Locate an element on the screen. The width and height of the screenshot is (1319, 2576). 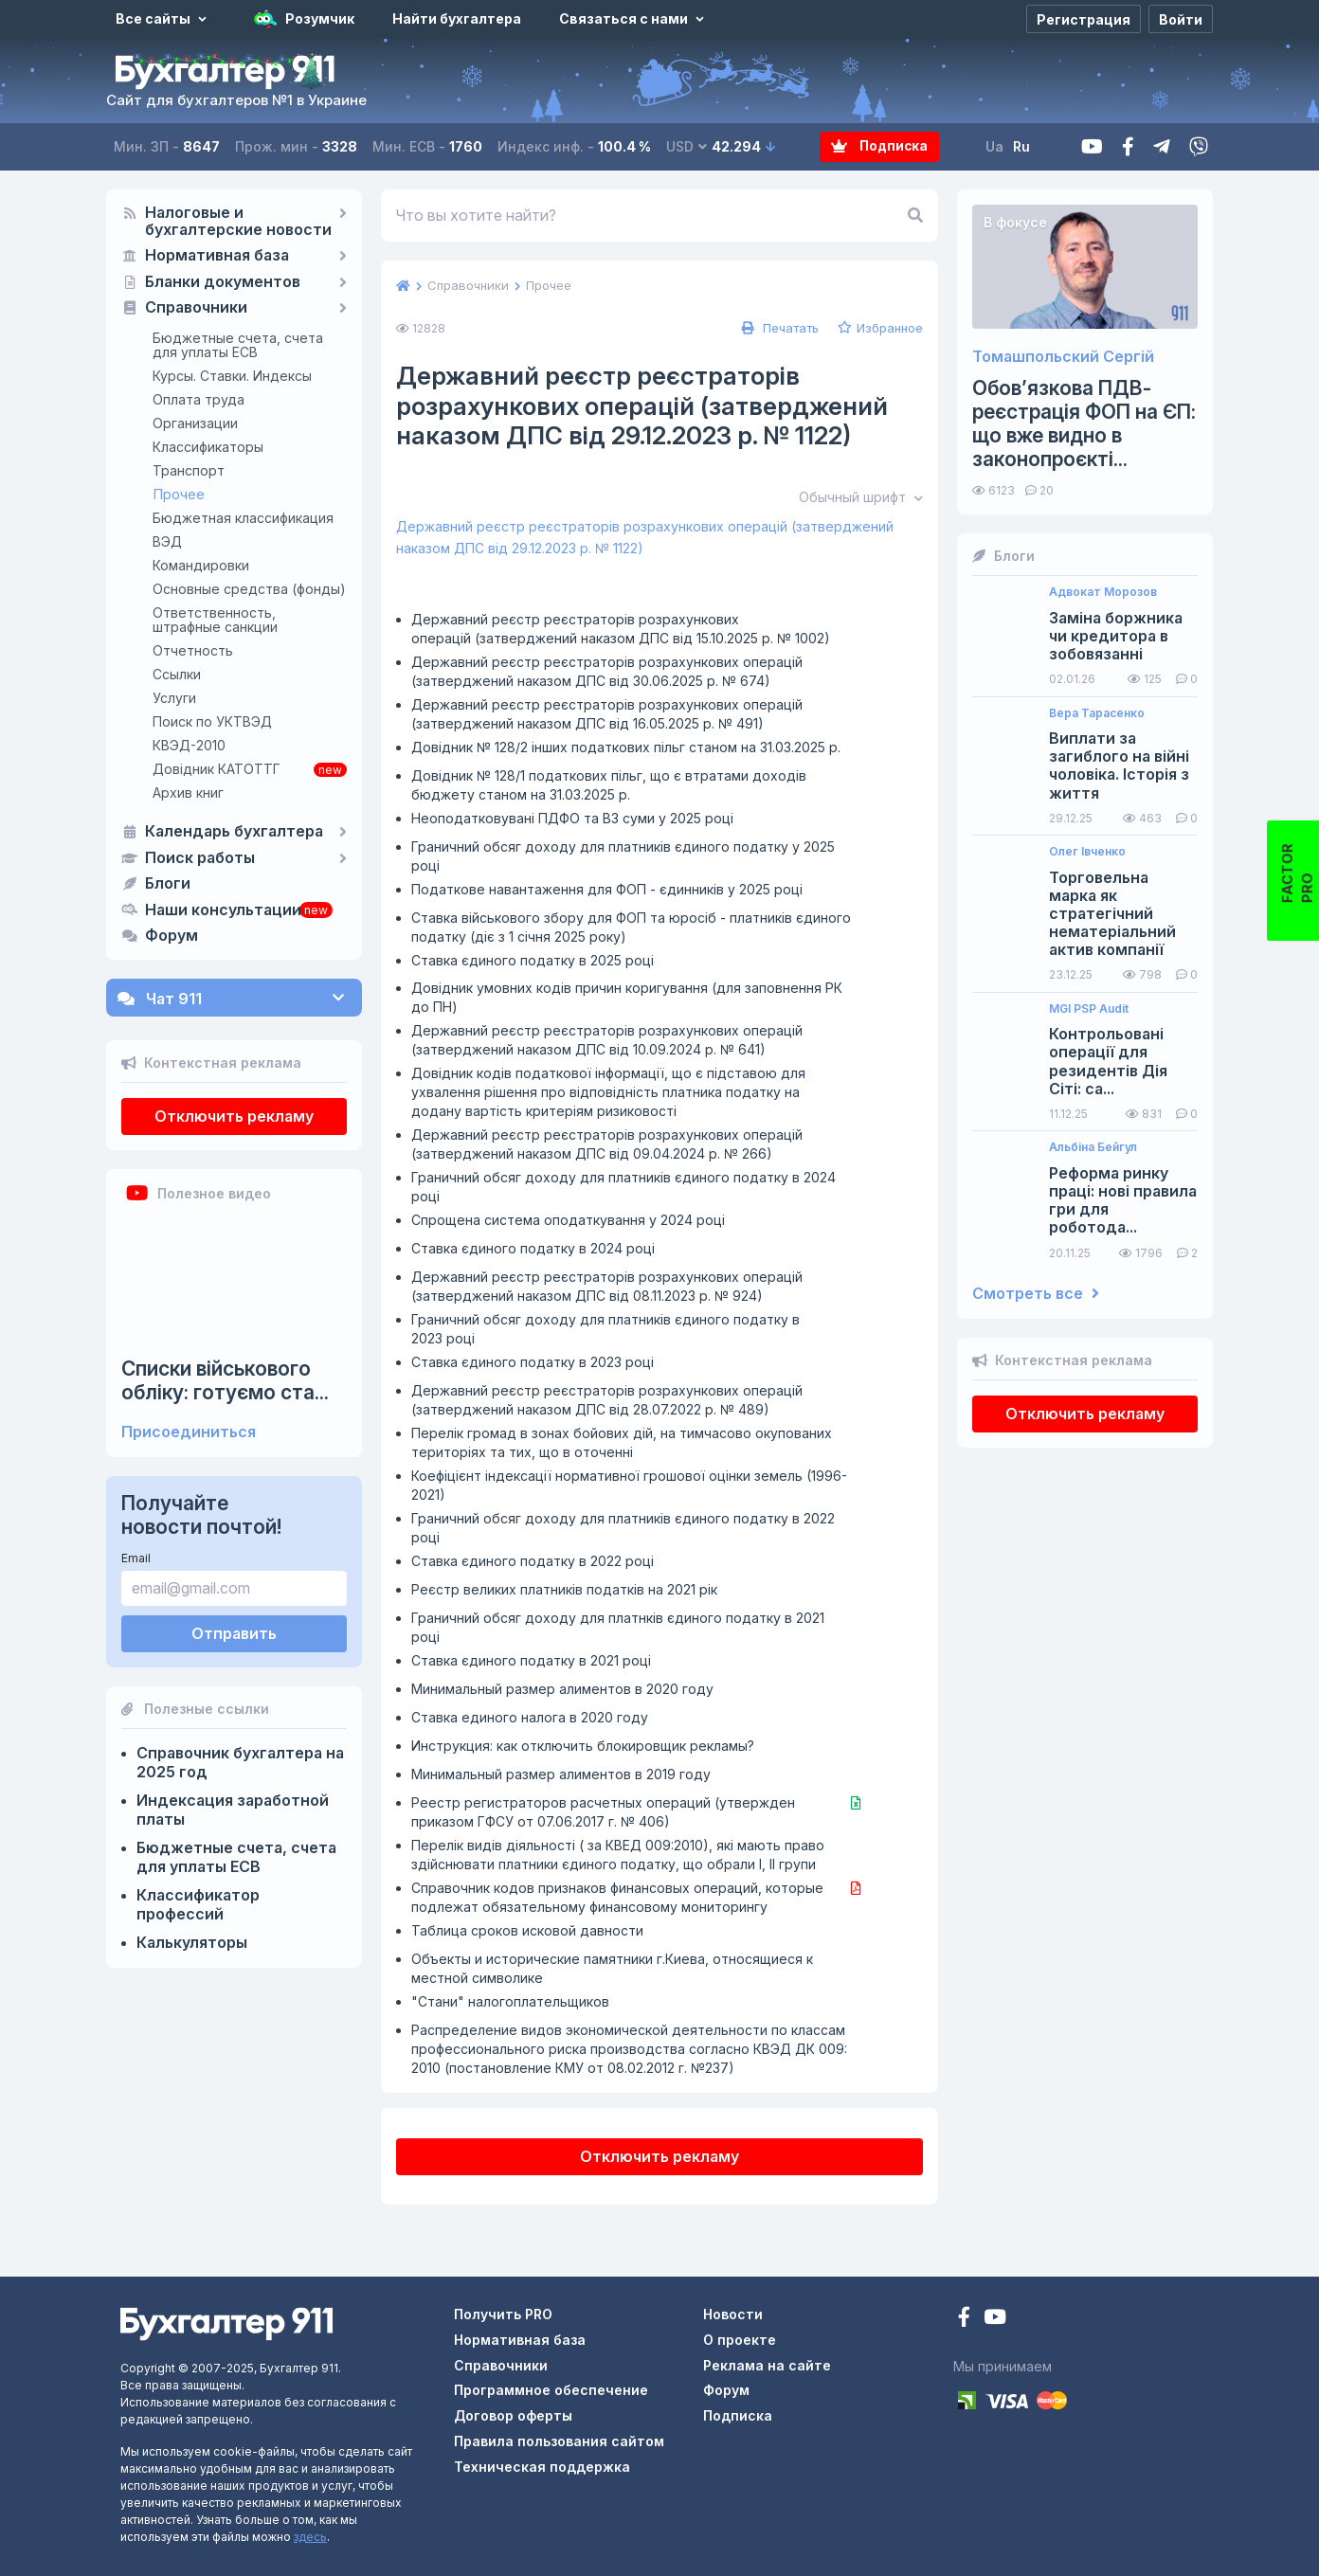
Коефіцієнт індексації нормативної грошової оцінки земель (1996-2021) is located at coordinates (629, 1485).